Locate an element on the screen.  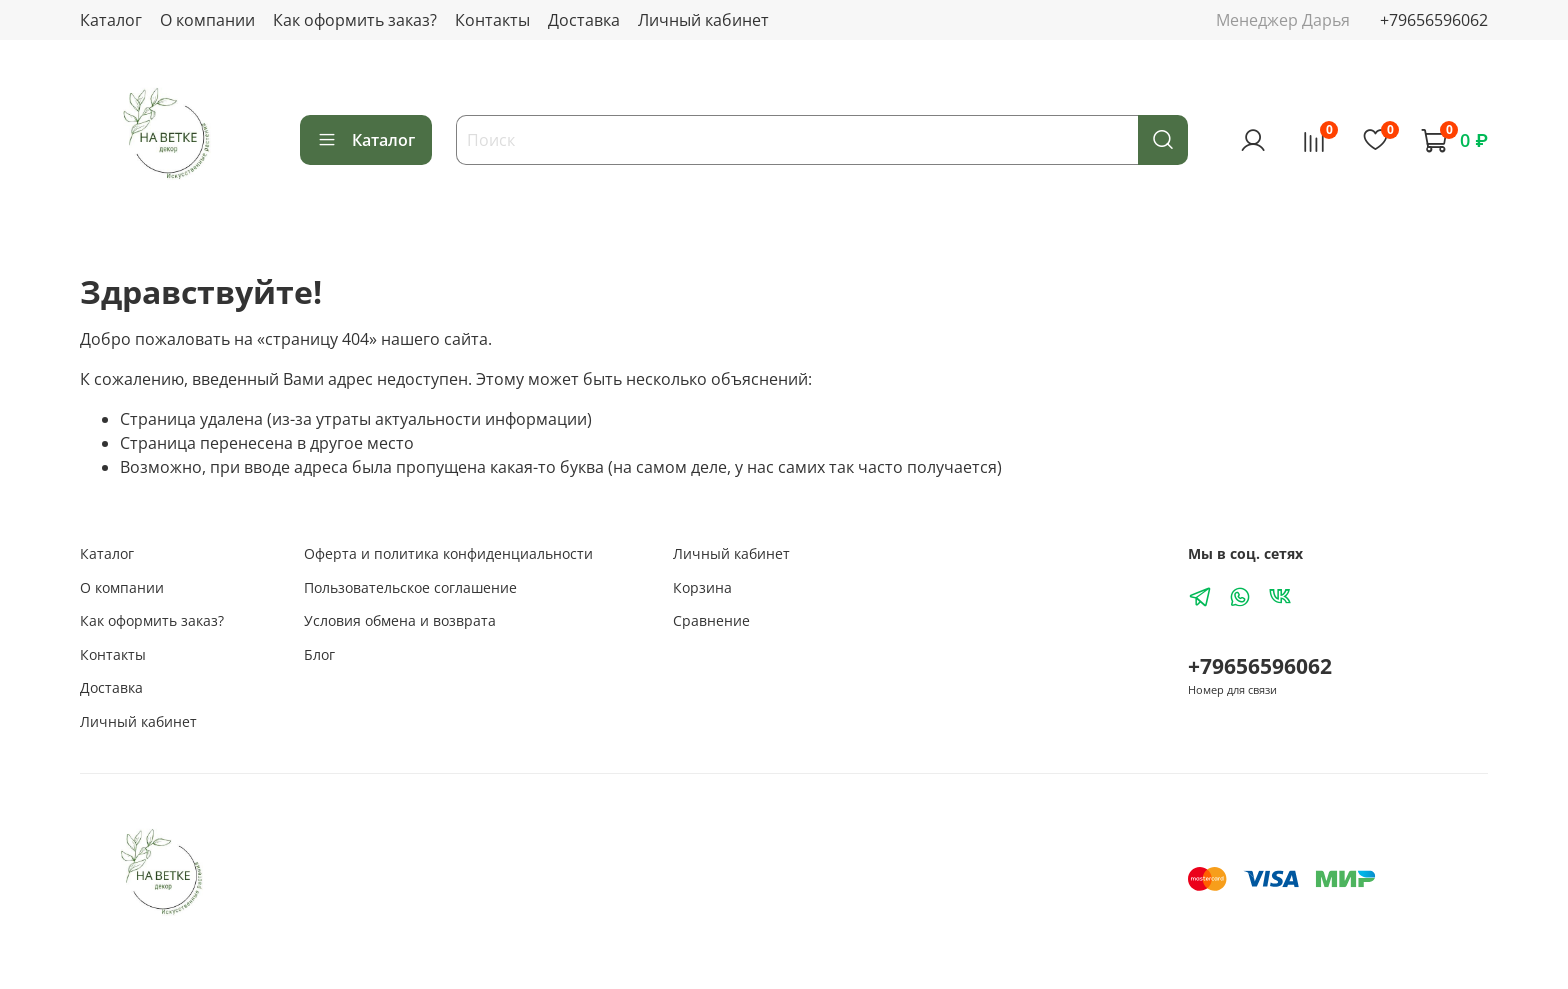
Оферта и политика конфиденциальности is located at coordinates (448, 553).